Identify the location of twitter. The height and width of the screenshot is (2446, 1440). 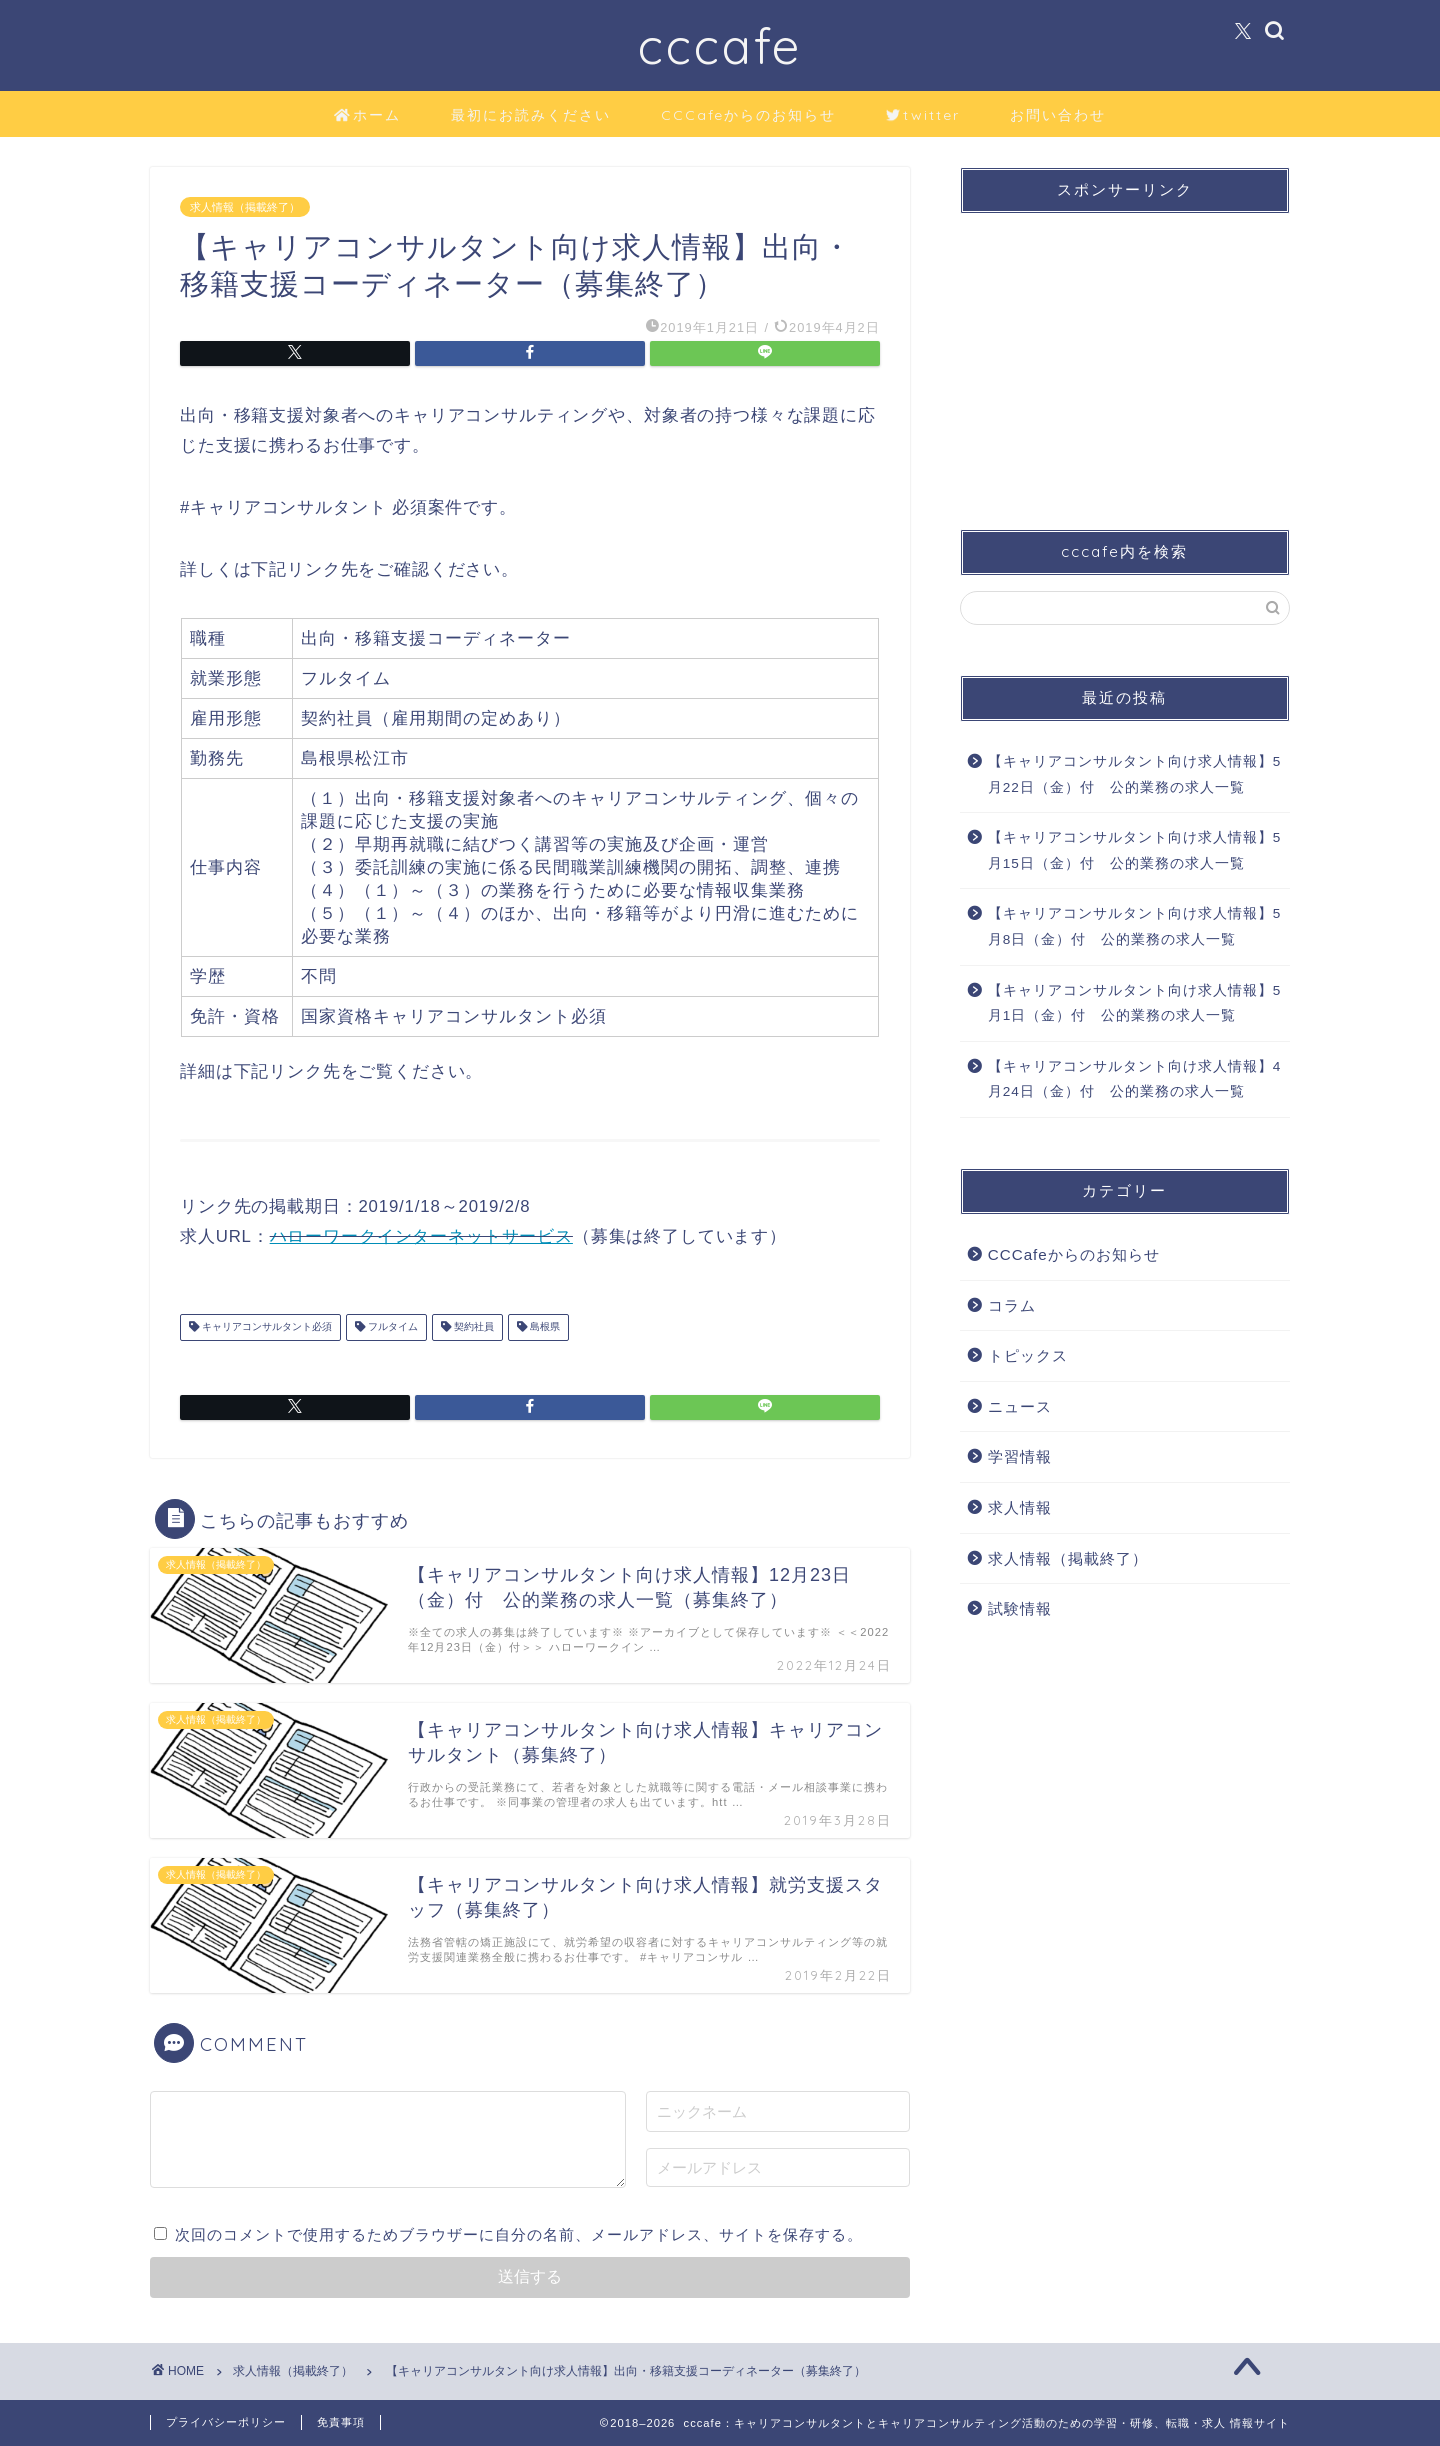
(923, 116).